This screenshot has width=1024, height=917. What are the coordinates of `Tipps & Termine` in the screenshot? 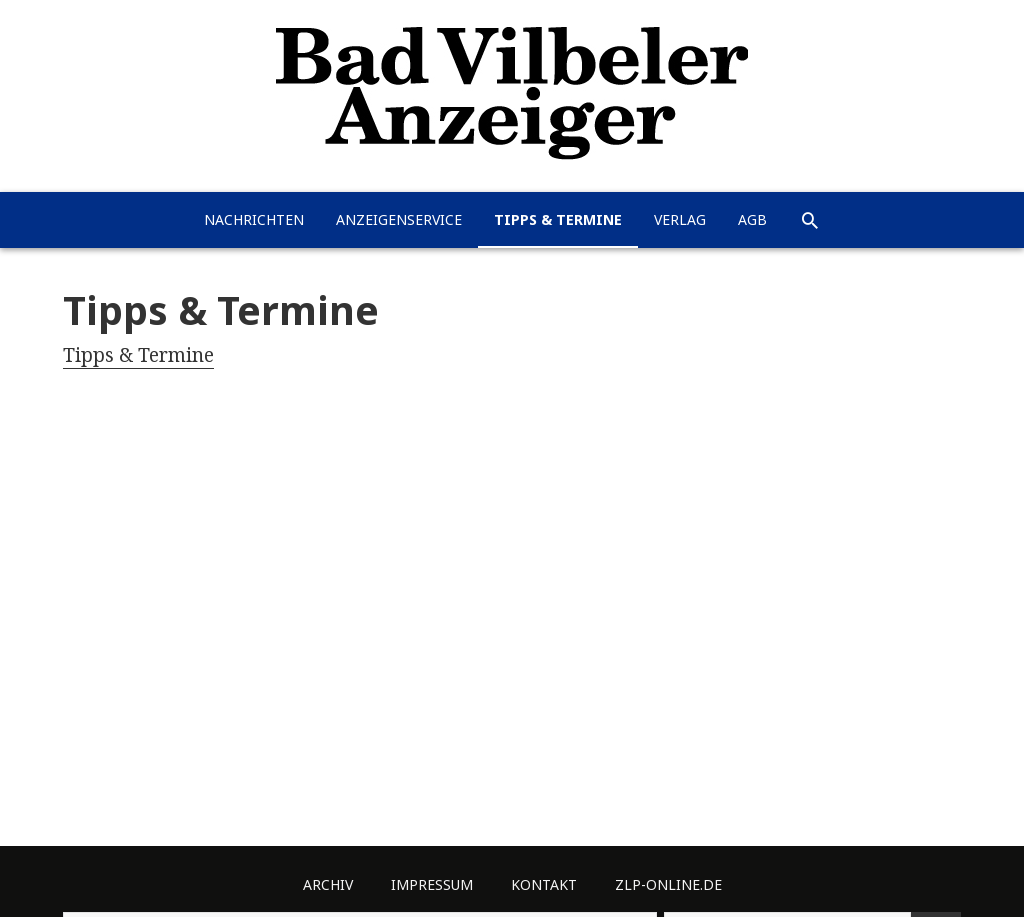 It's located at (558, 219).